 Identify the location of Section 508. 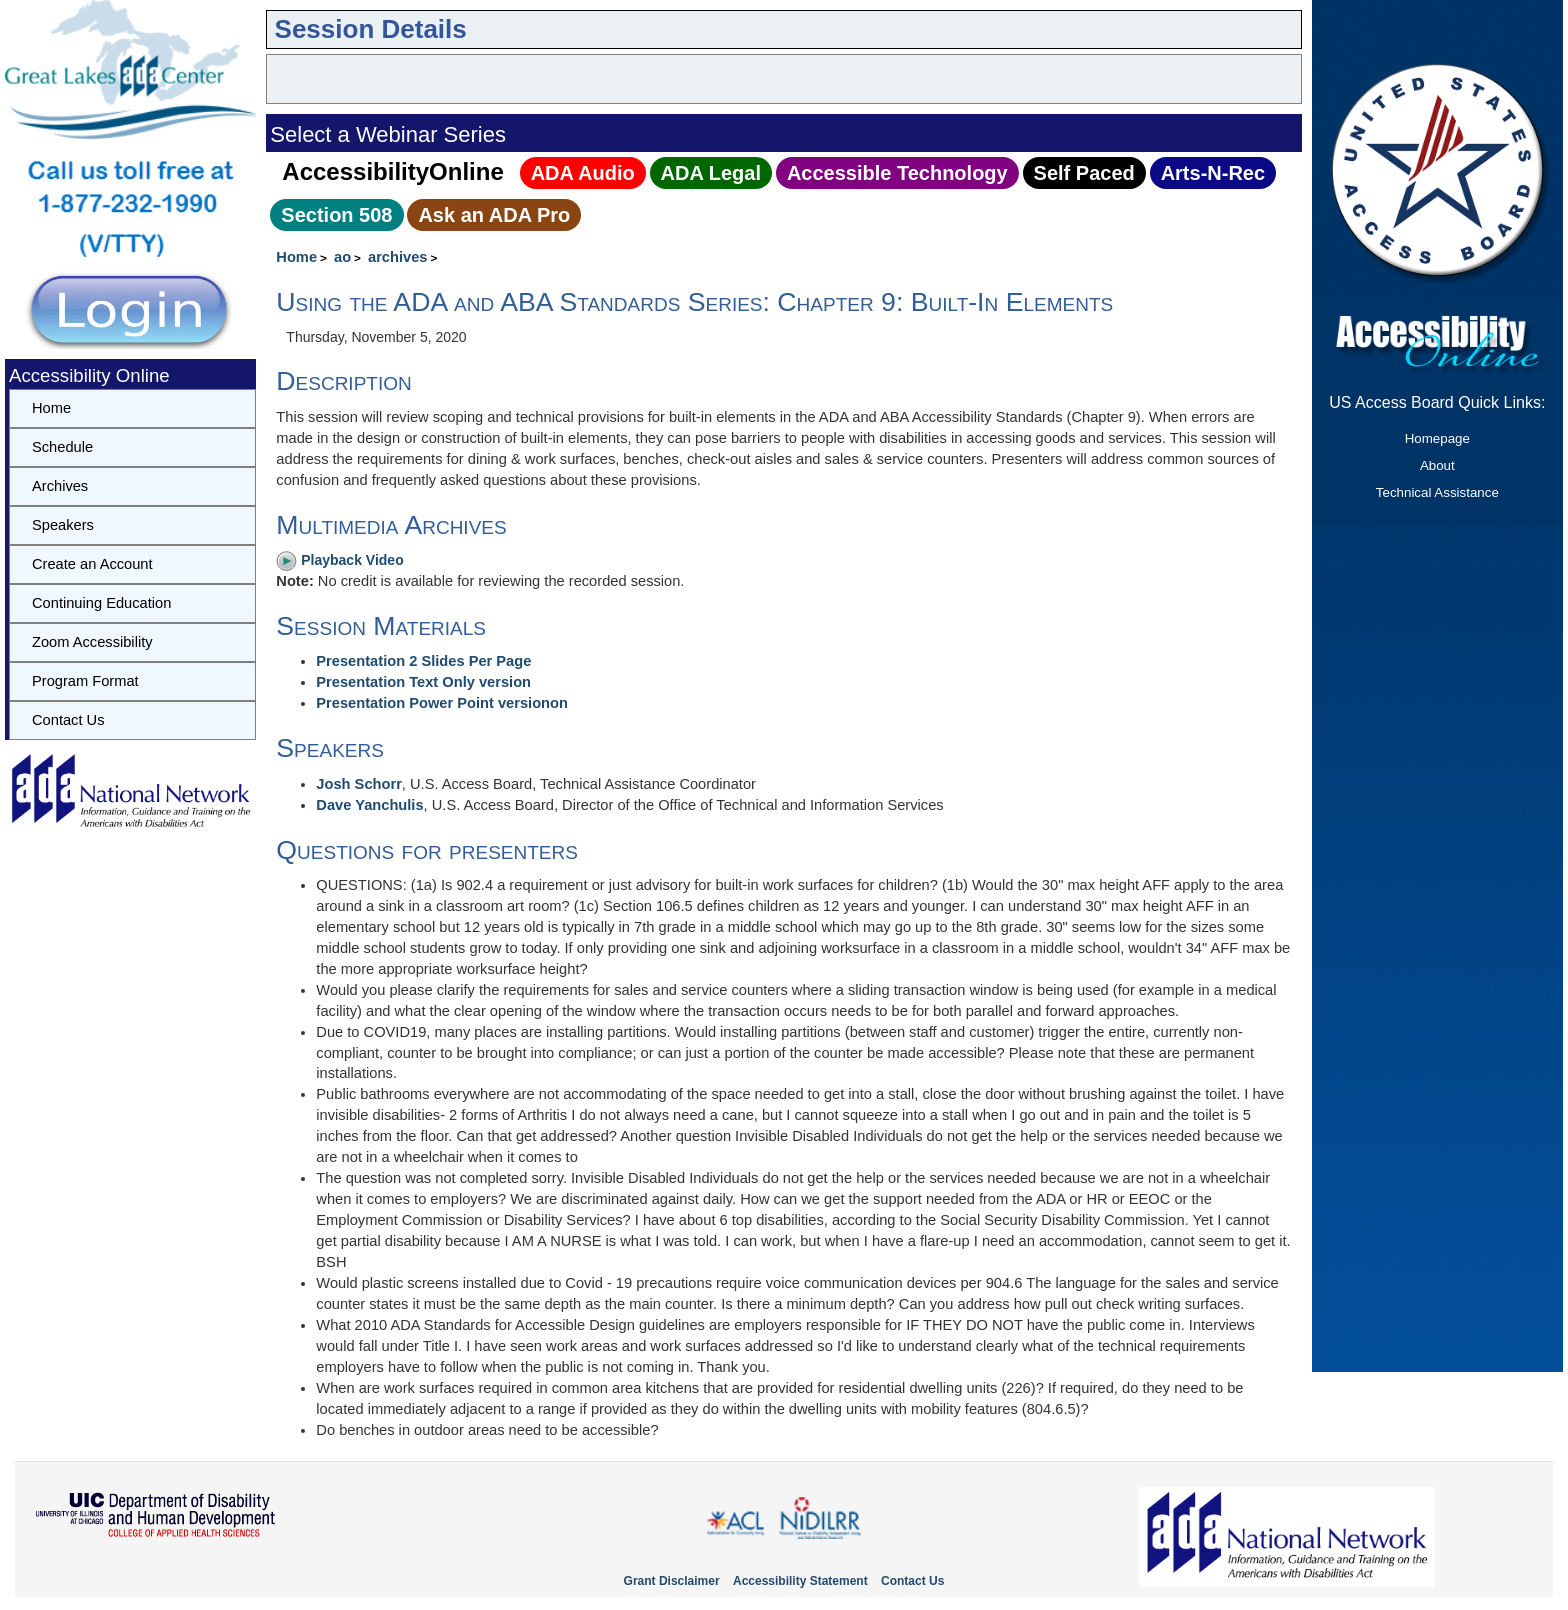
(336, 215).